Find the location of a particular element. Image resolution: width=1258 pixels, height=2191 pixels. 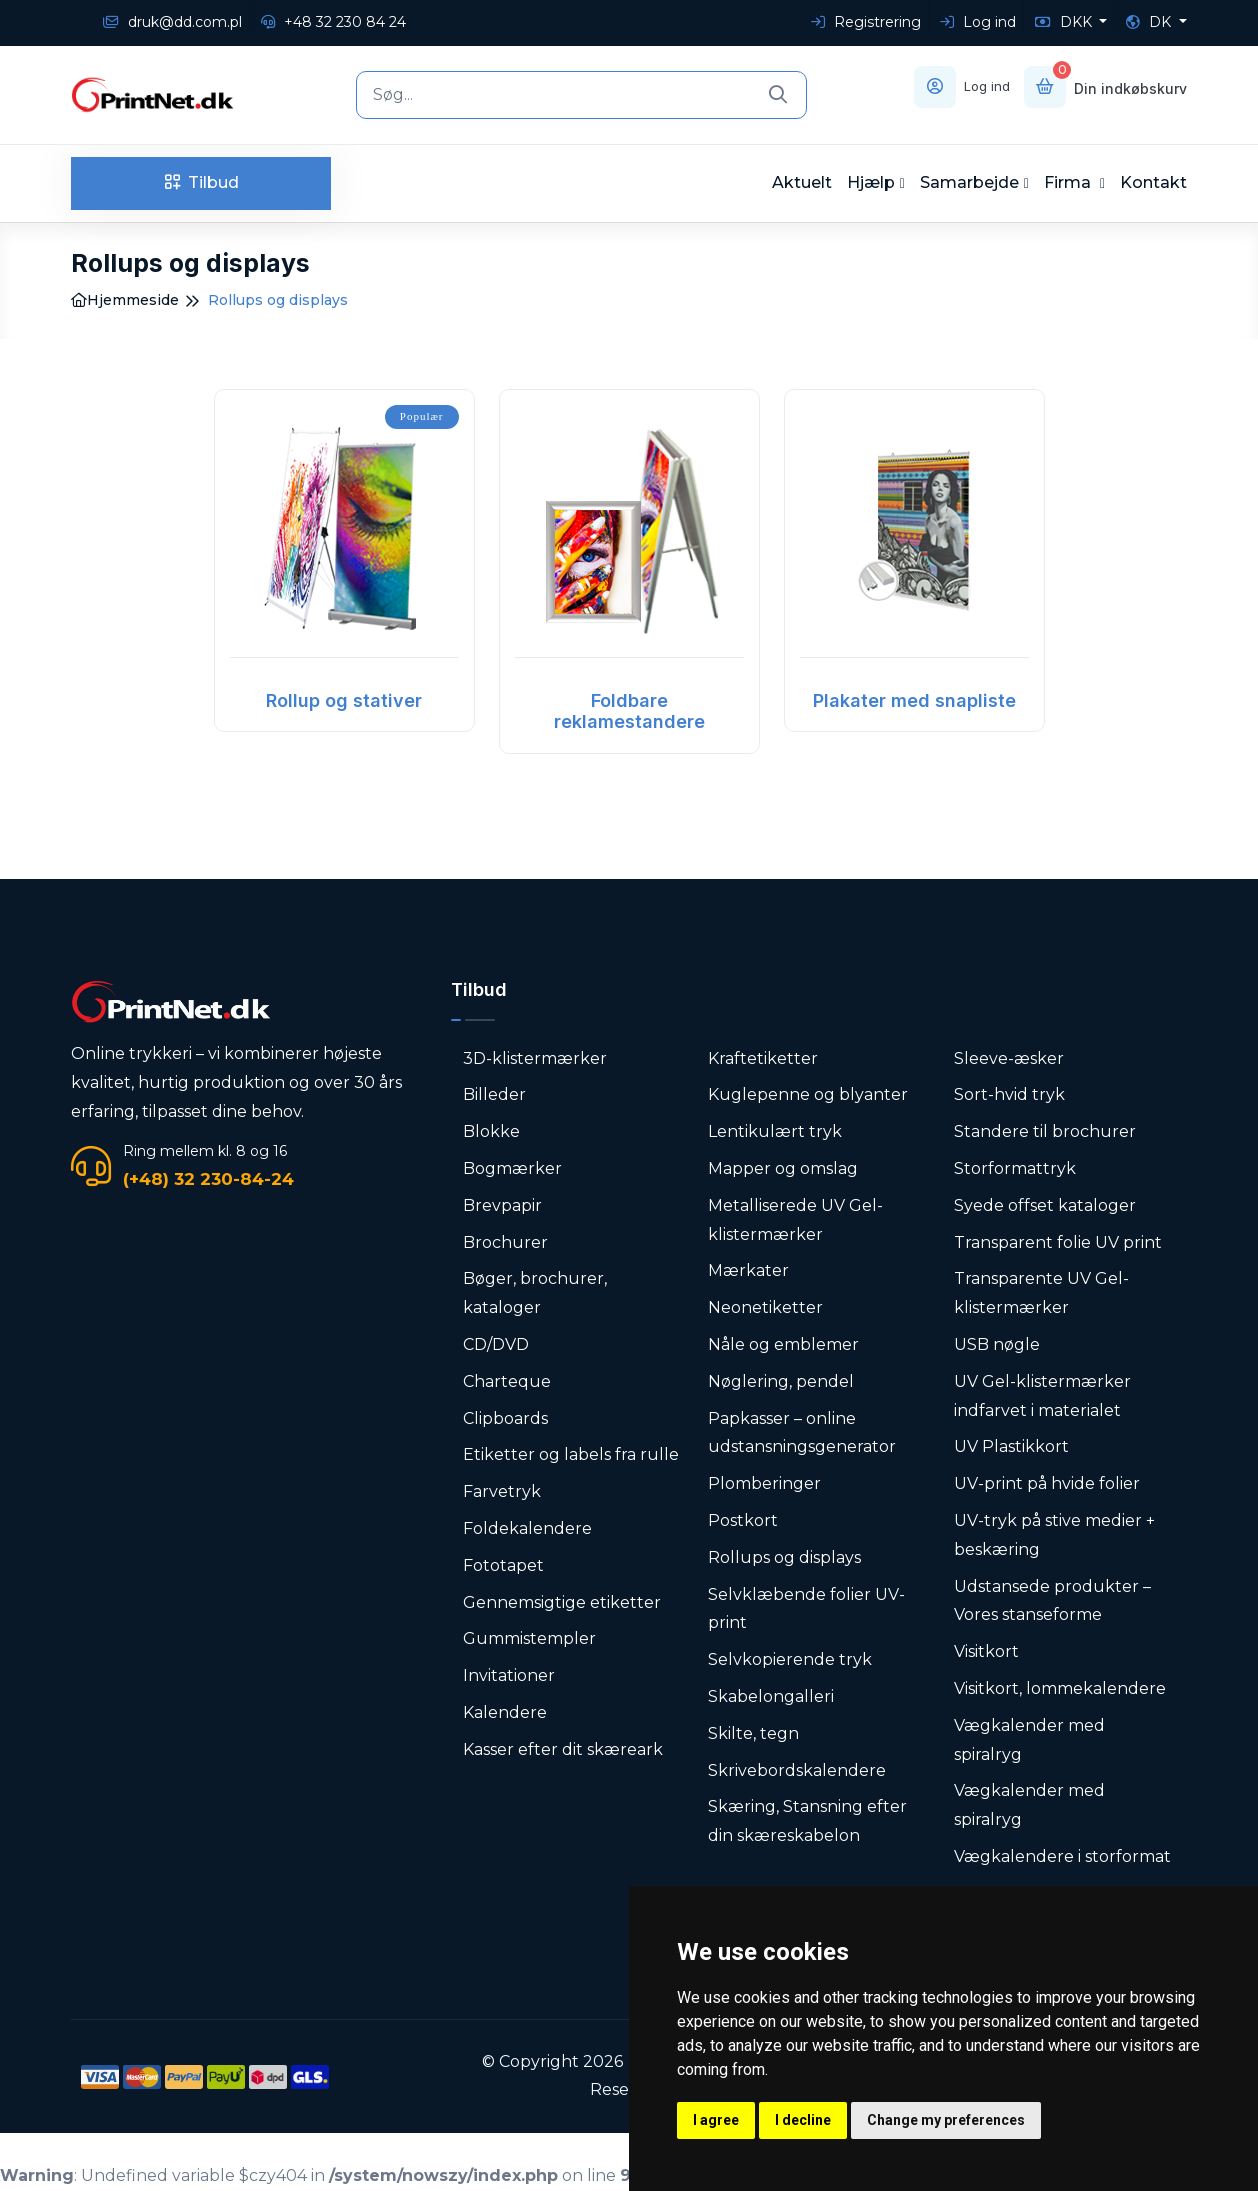

UV-tryk på stive medier + beskæring is located at coordinates (1054, 1535).